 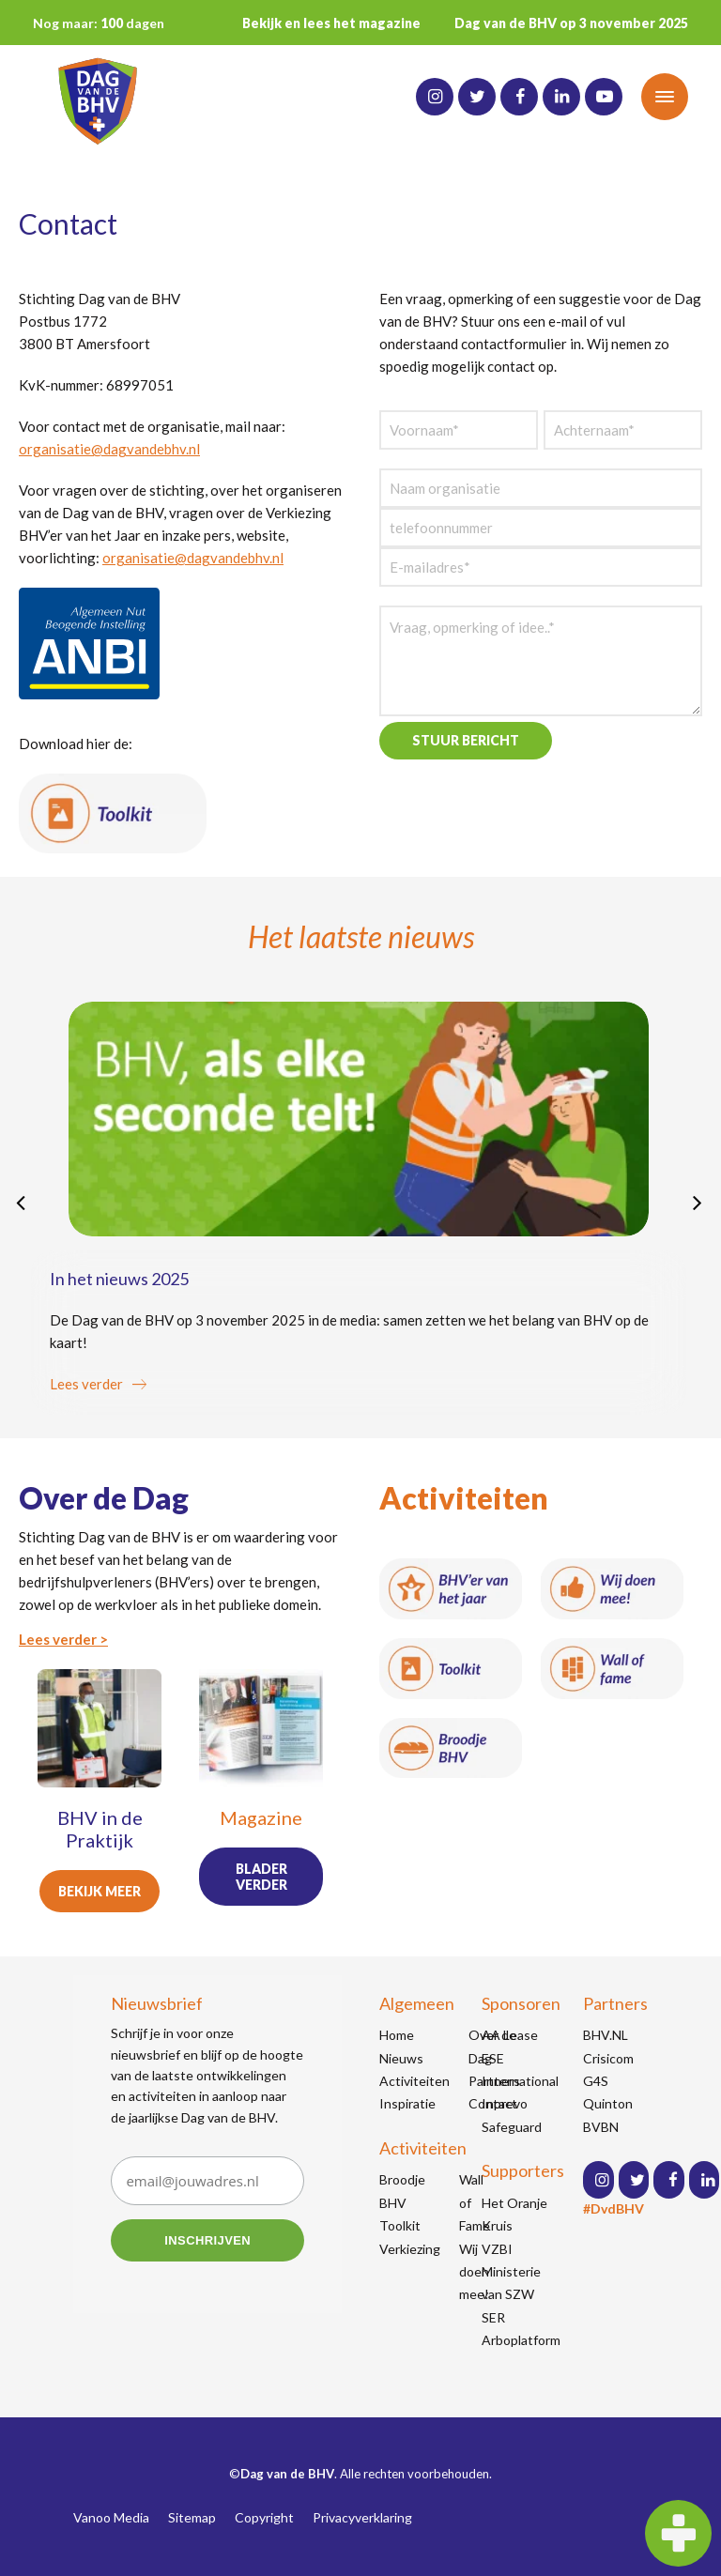 What do you see at coordinates (409, 2249) in the screenshot?
I see `Verkiezing` at bounding box center [409, 2249].